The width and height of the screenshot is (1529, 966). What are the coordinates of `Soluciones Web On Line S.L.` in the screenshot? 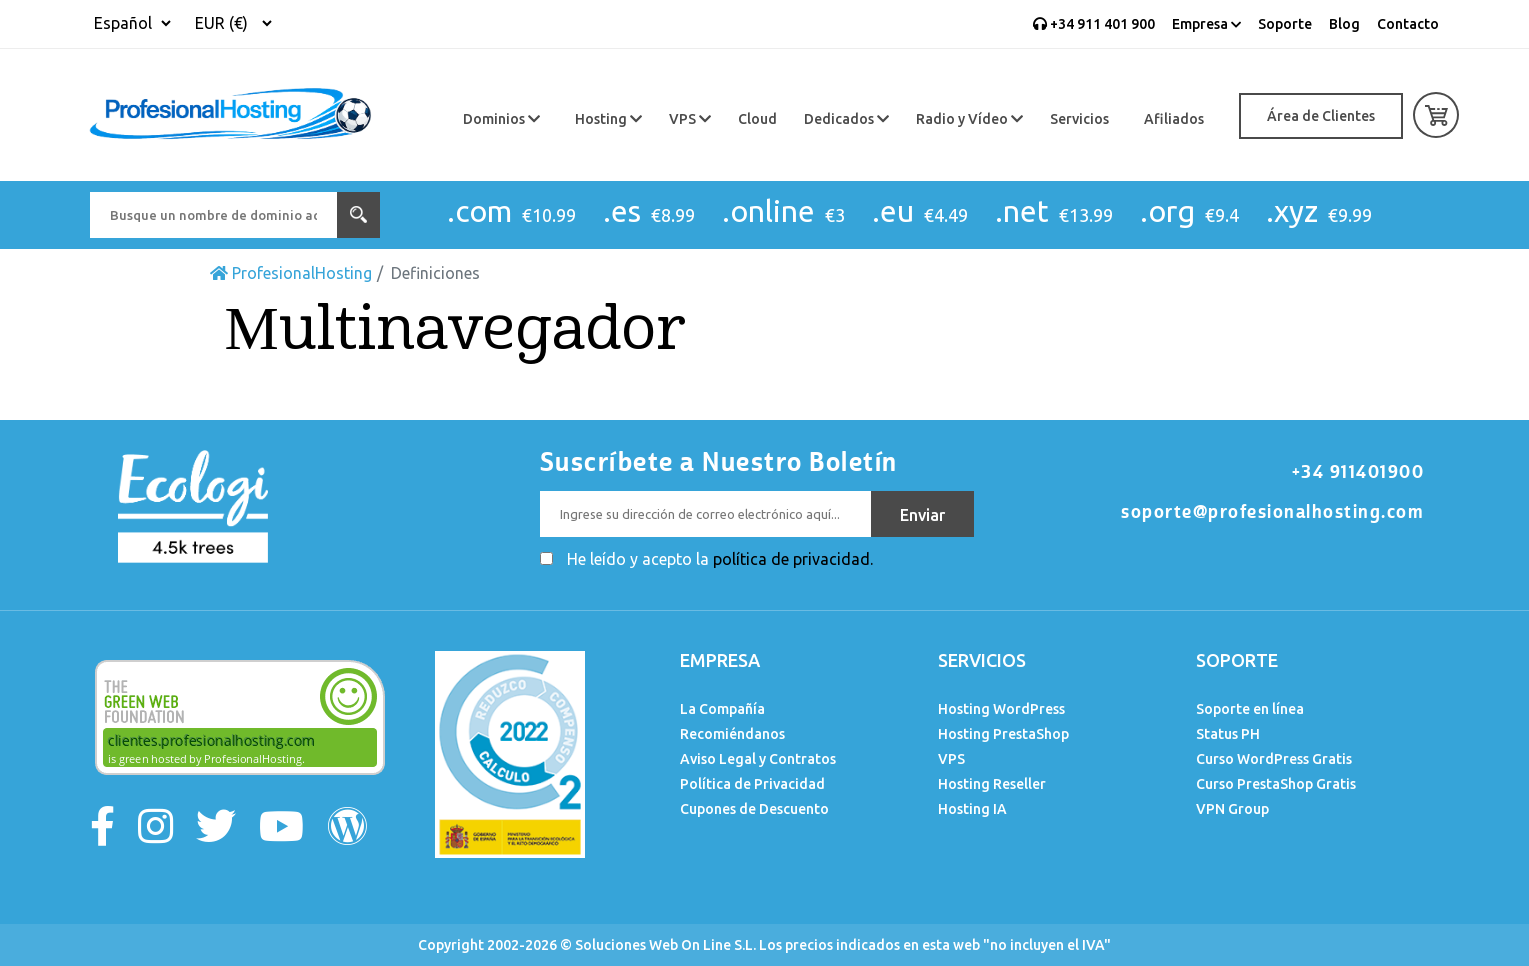 It's located at (665, 945).